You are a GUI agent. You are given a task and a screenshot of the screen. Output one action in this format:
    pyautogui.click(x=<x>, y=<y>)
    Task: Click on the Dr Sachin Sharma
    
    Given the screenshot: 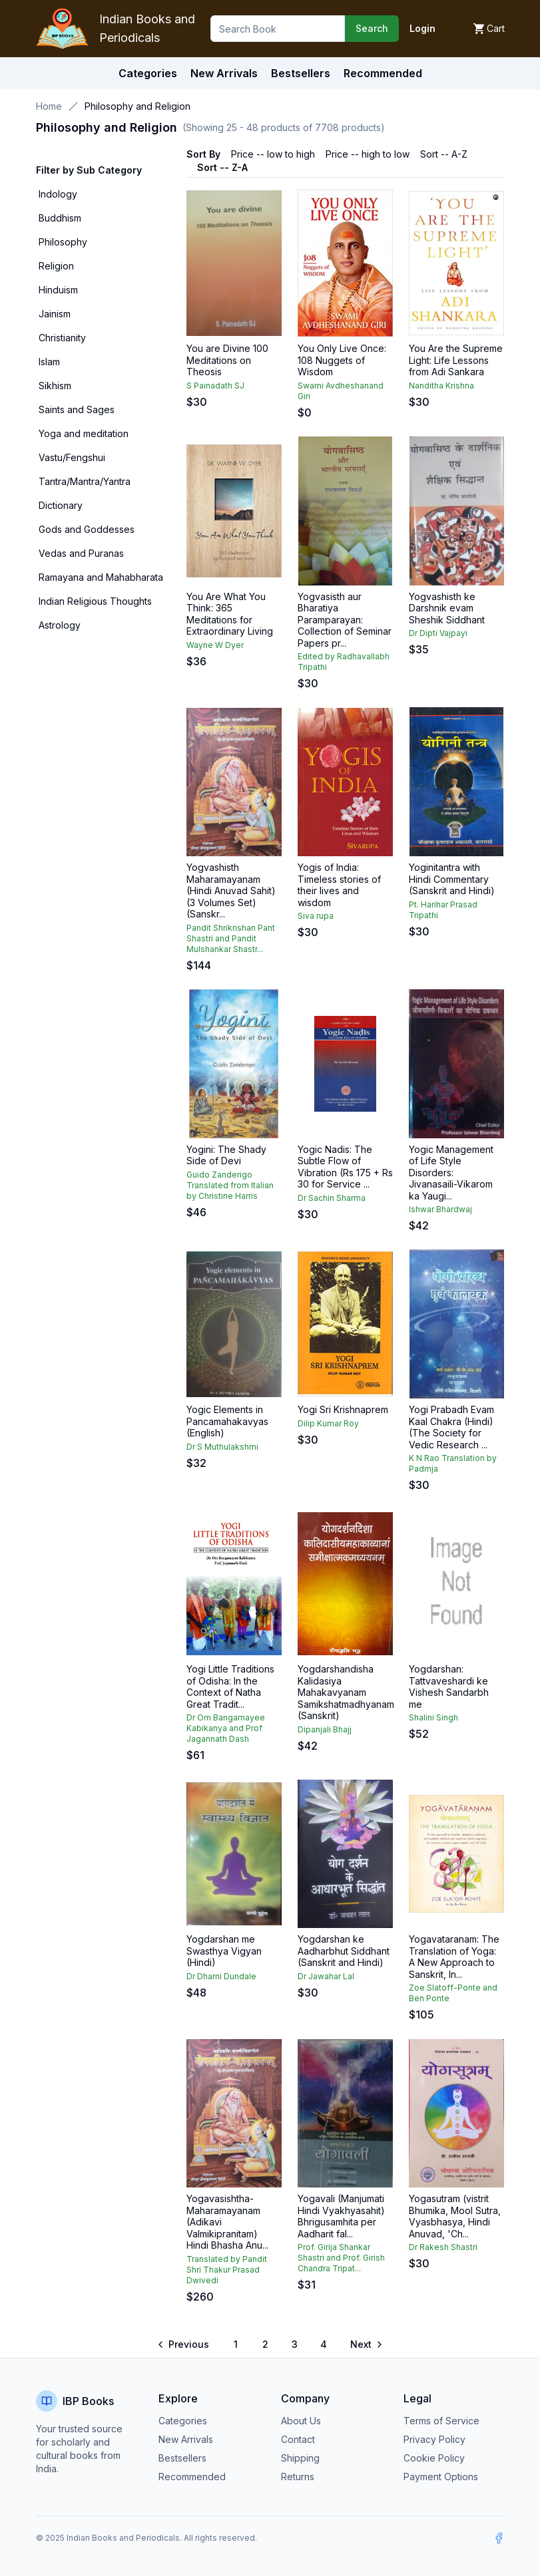 What is the action you would take?
    pyautogui.click(x=332, y=1198)
    